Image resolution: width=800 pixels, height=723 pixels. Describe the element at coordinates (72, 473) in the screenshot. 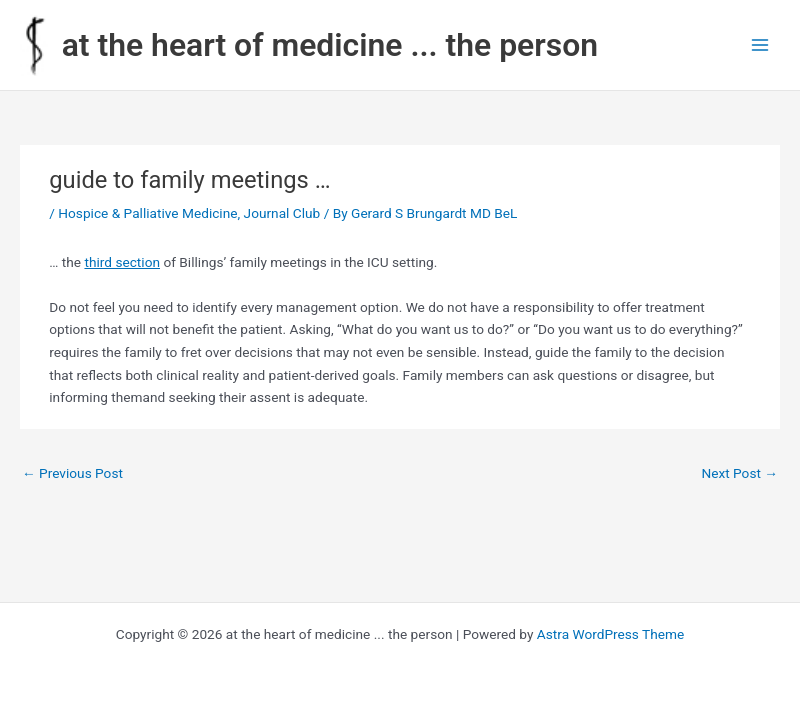

I see `Previous Post` at that location.